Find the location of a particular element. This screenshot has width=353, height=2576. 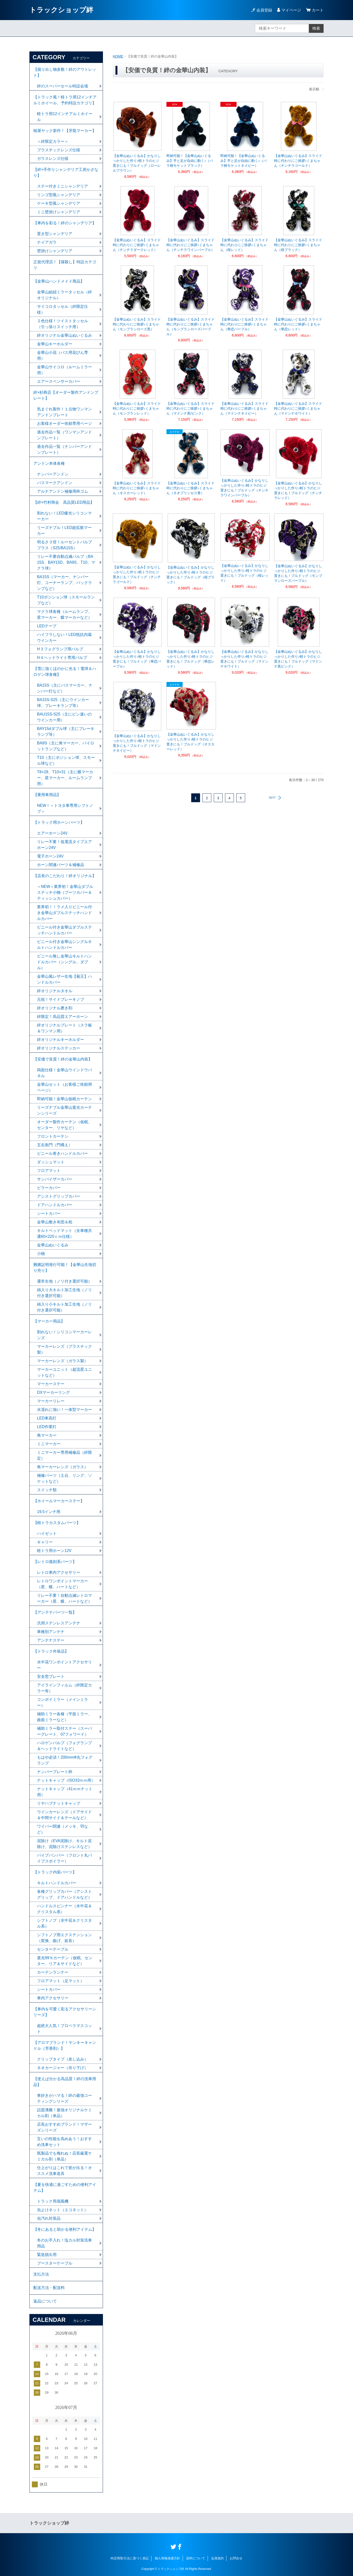

超絶大人気！プロペラマスコット is located at coordinates (64, 2029).